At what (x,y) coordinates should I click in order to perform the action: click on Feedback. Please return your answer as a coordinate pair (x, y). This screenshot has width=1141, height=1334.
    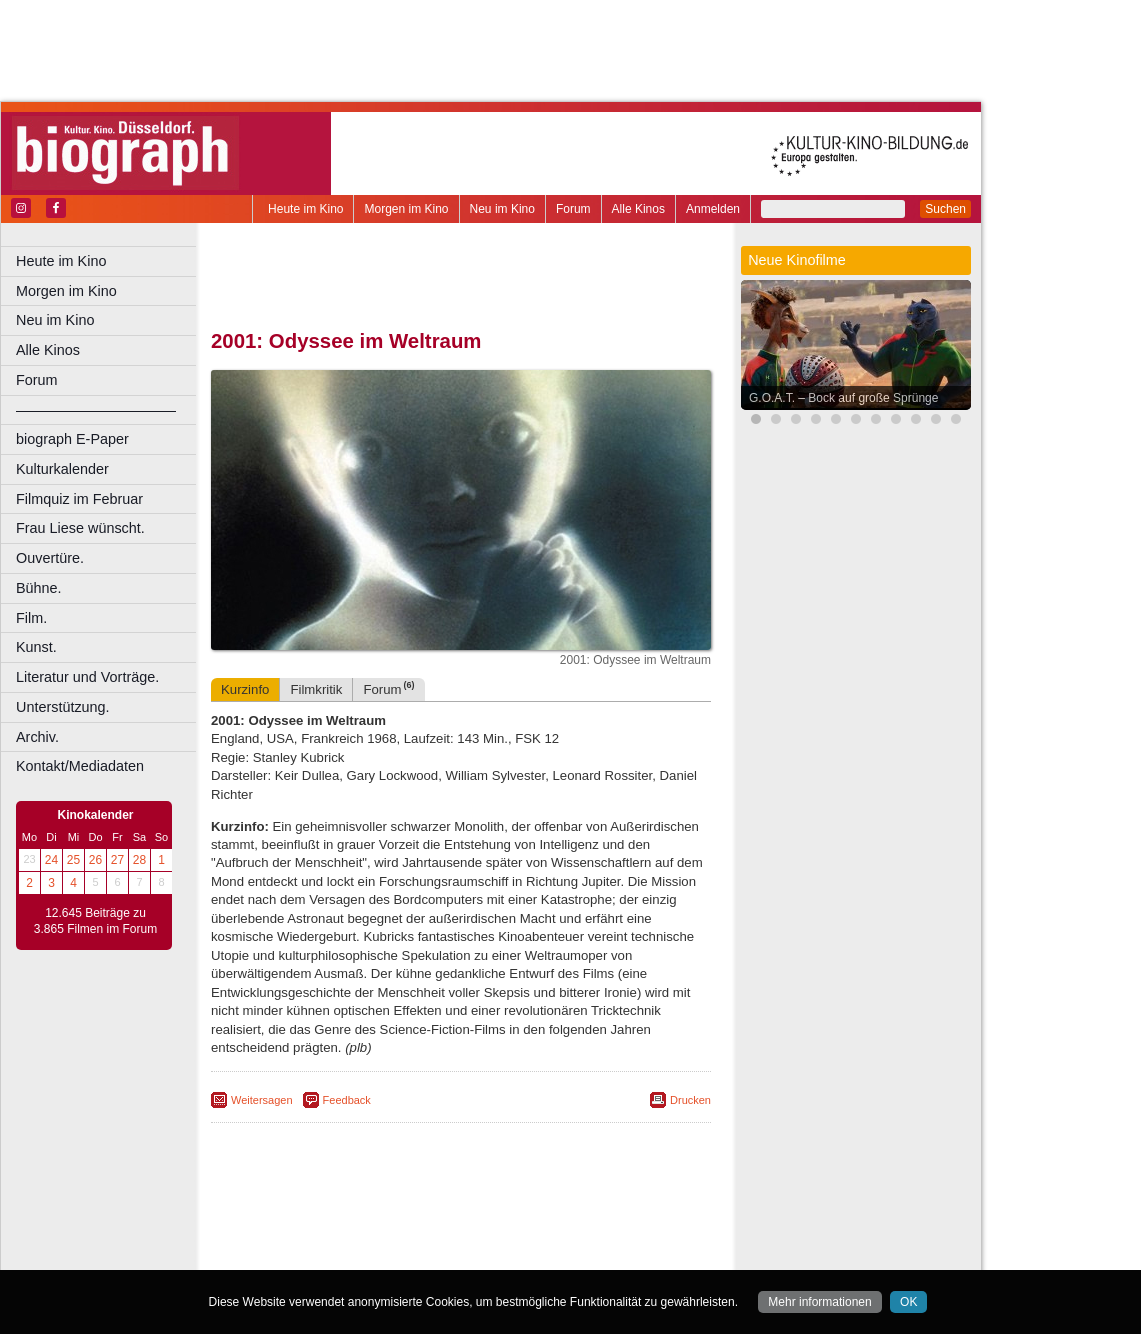
    Looking at the image, I should click on (347, 1100).